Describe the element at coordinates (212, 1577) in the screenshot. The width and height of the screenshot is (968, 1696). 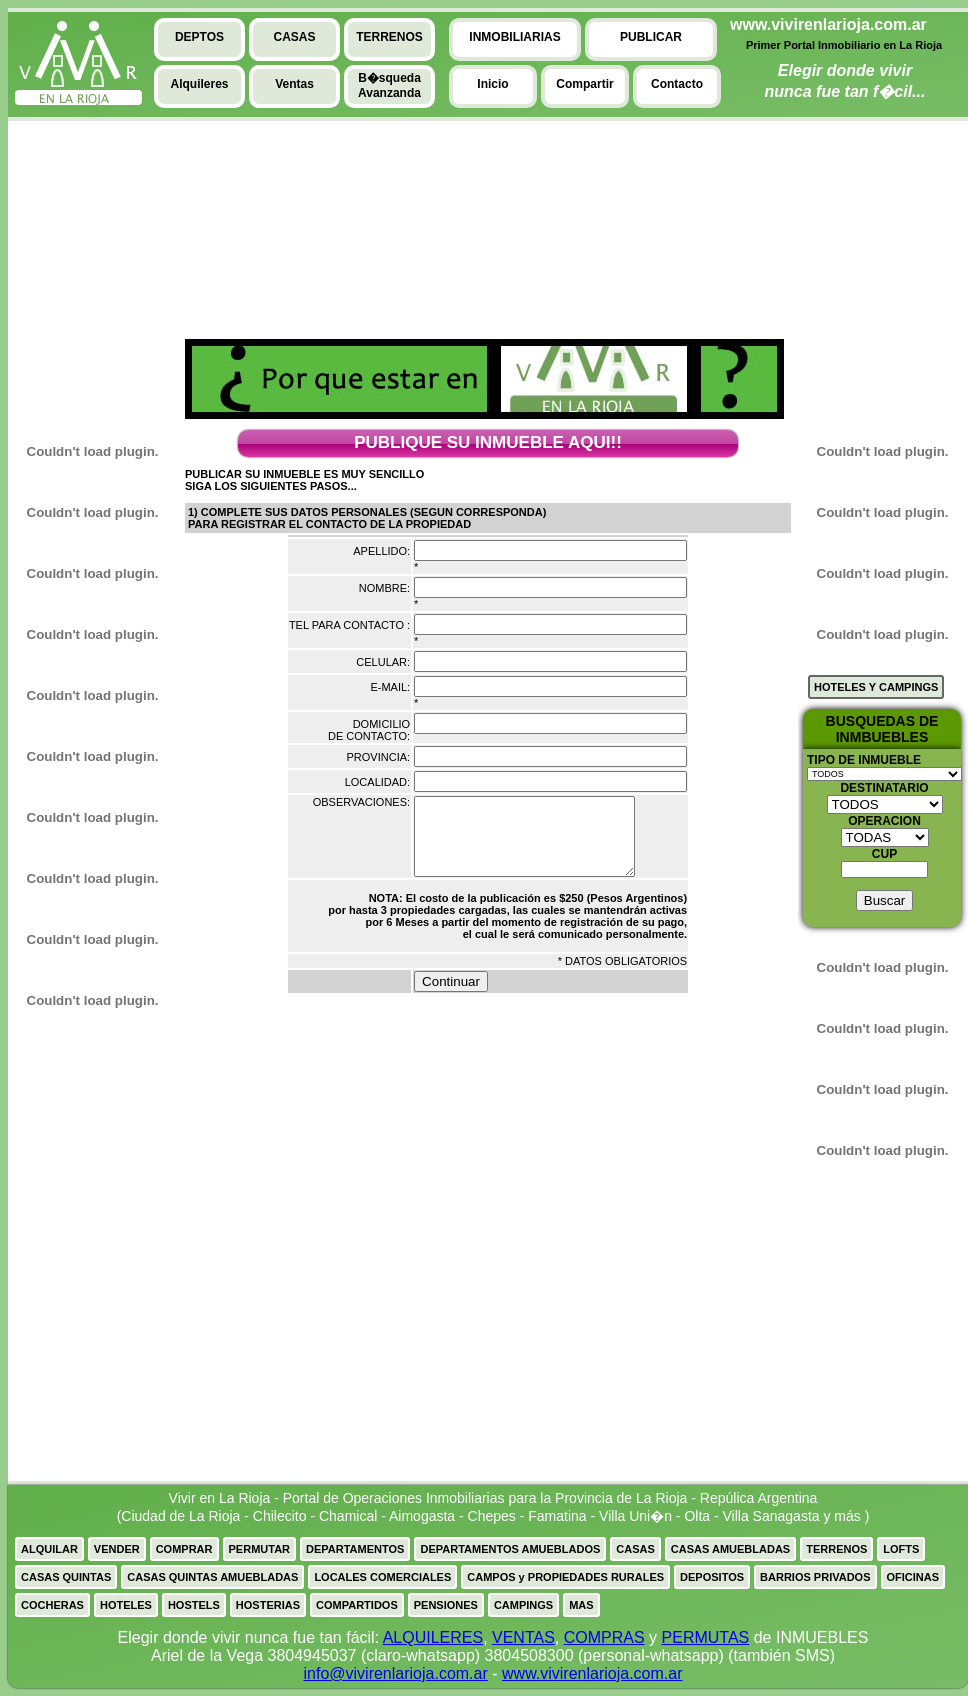
I see `CASAS QUINTAS AMUEBLADAS` at that location.